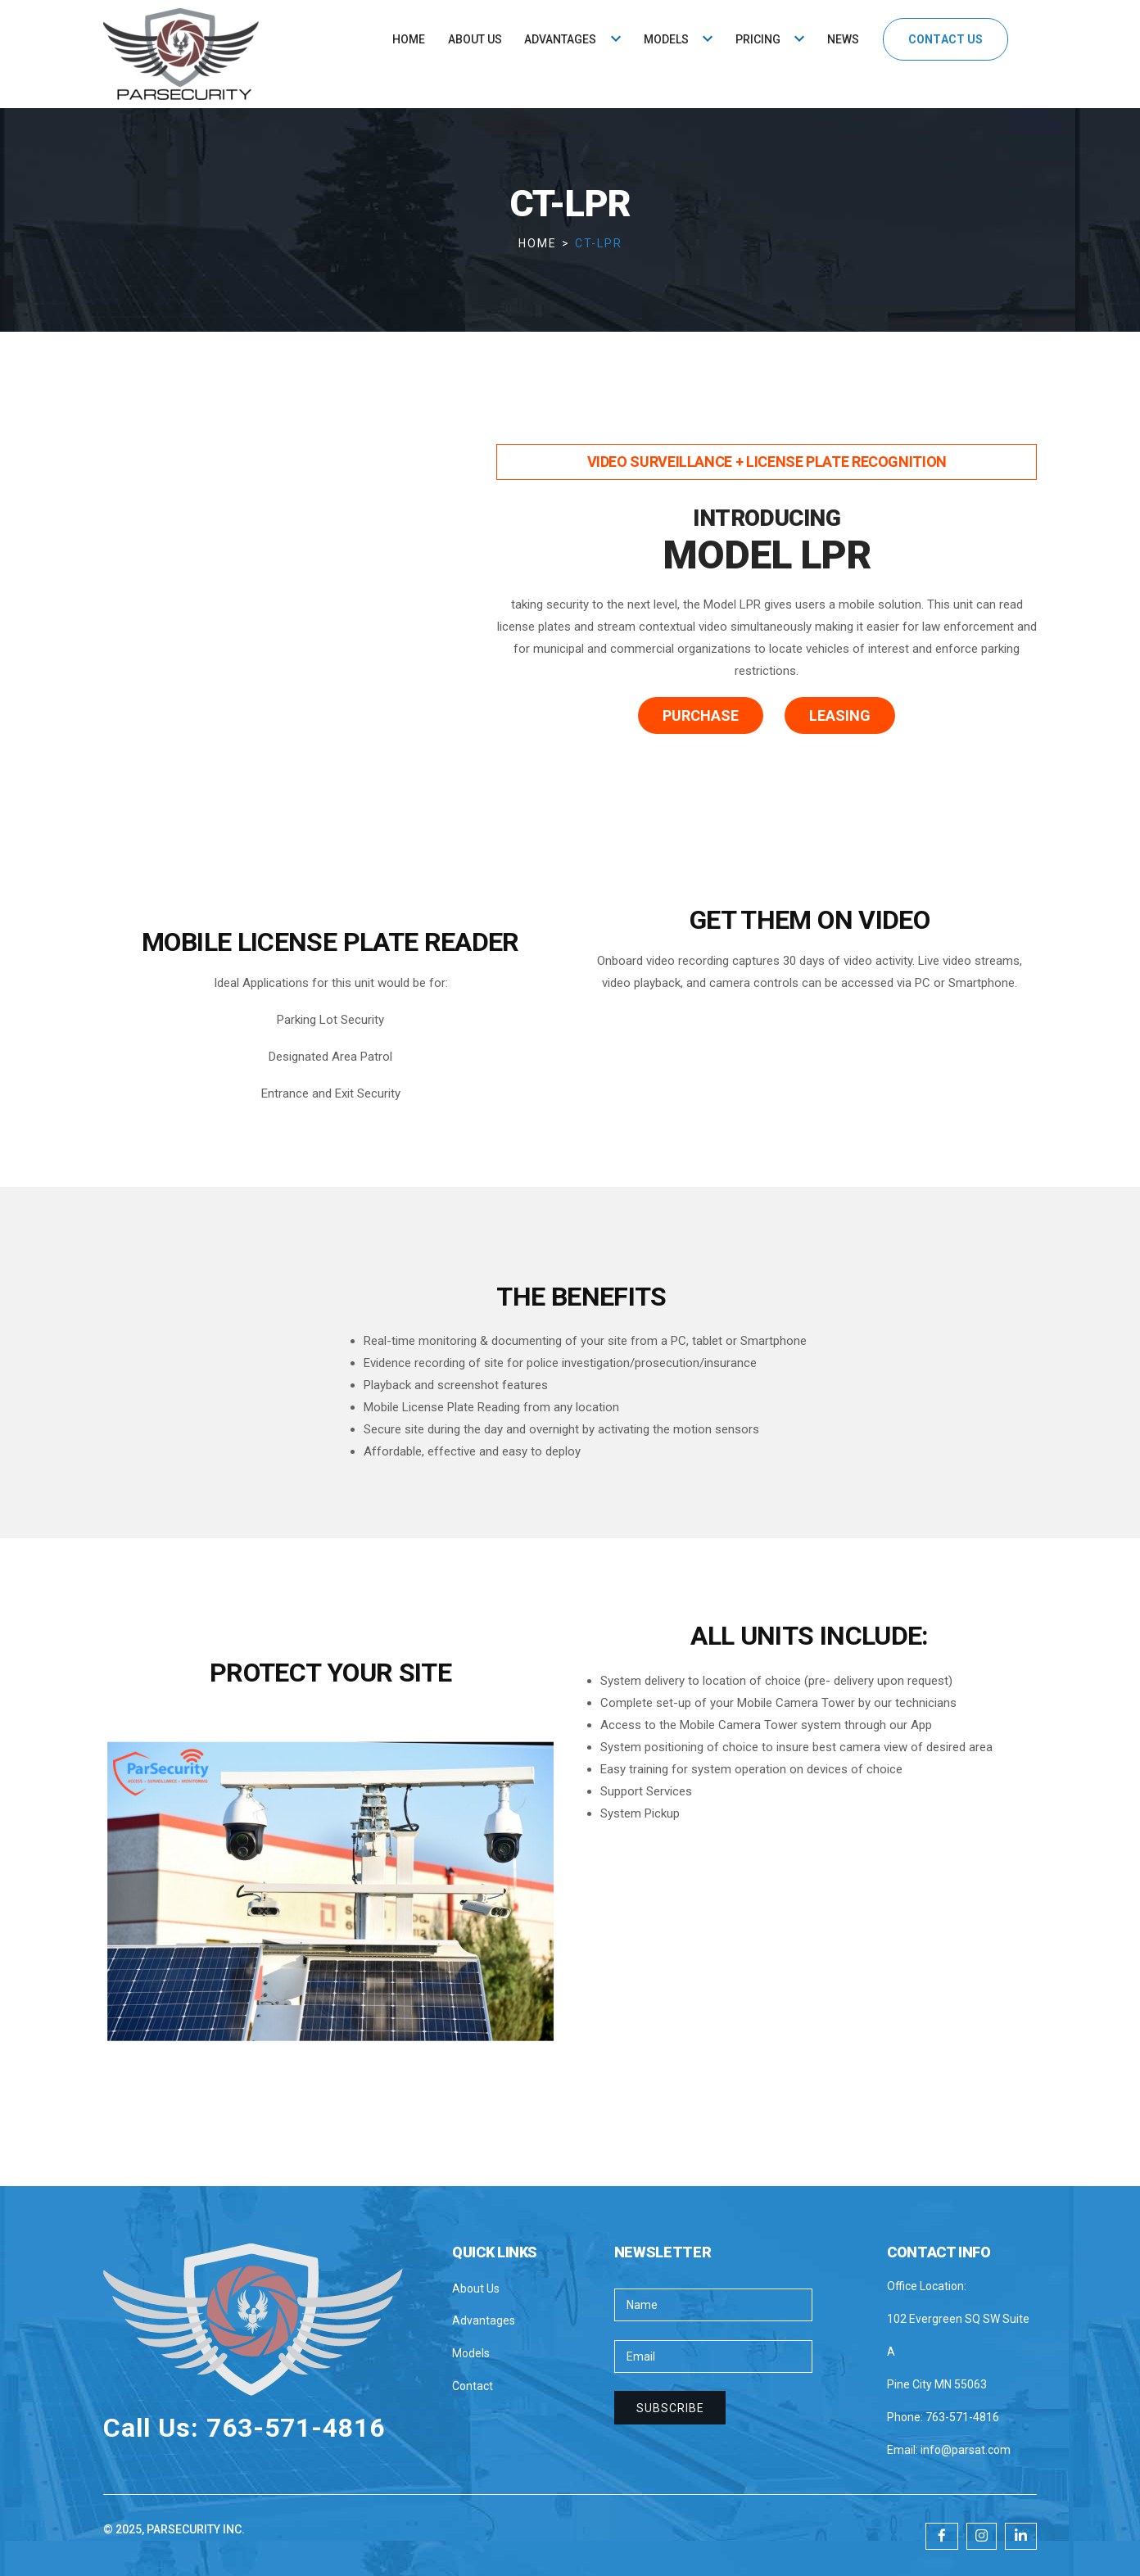 The image size is (1140, 2576). What do you see at coordinates (666, 39) in the screenshot?
I see `MODELS` at bounding box center [666, 39].